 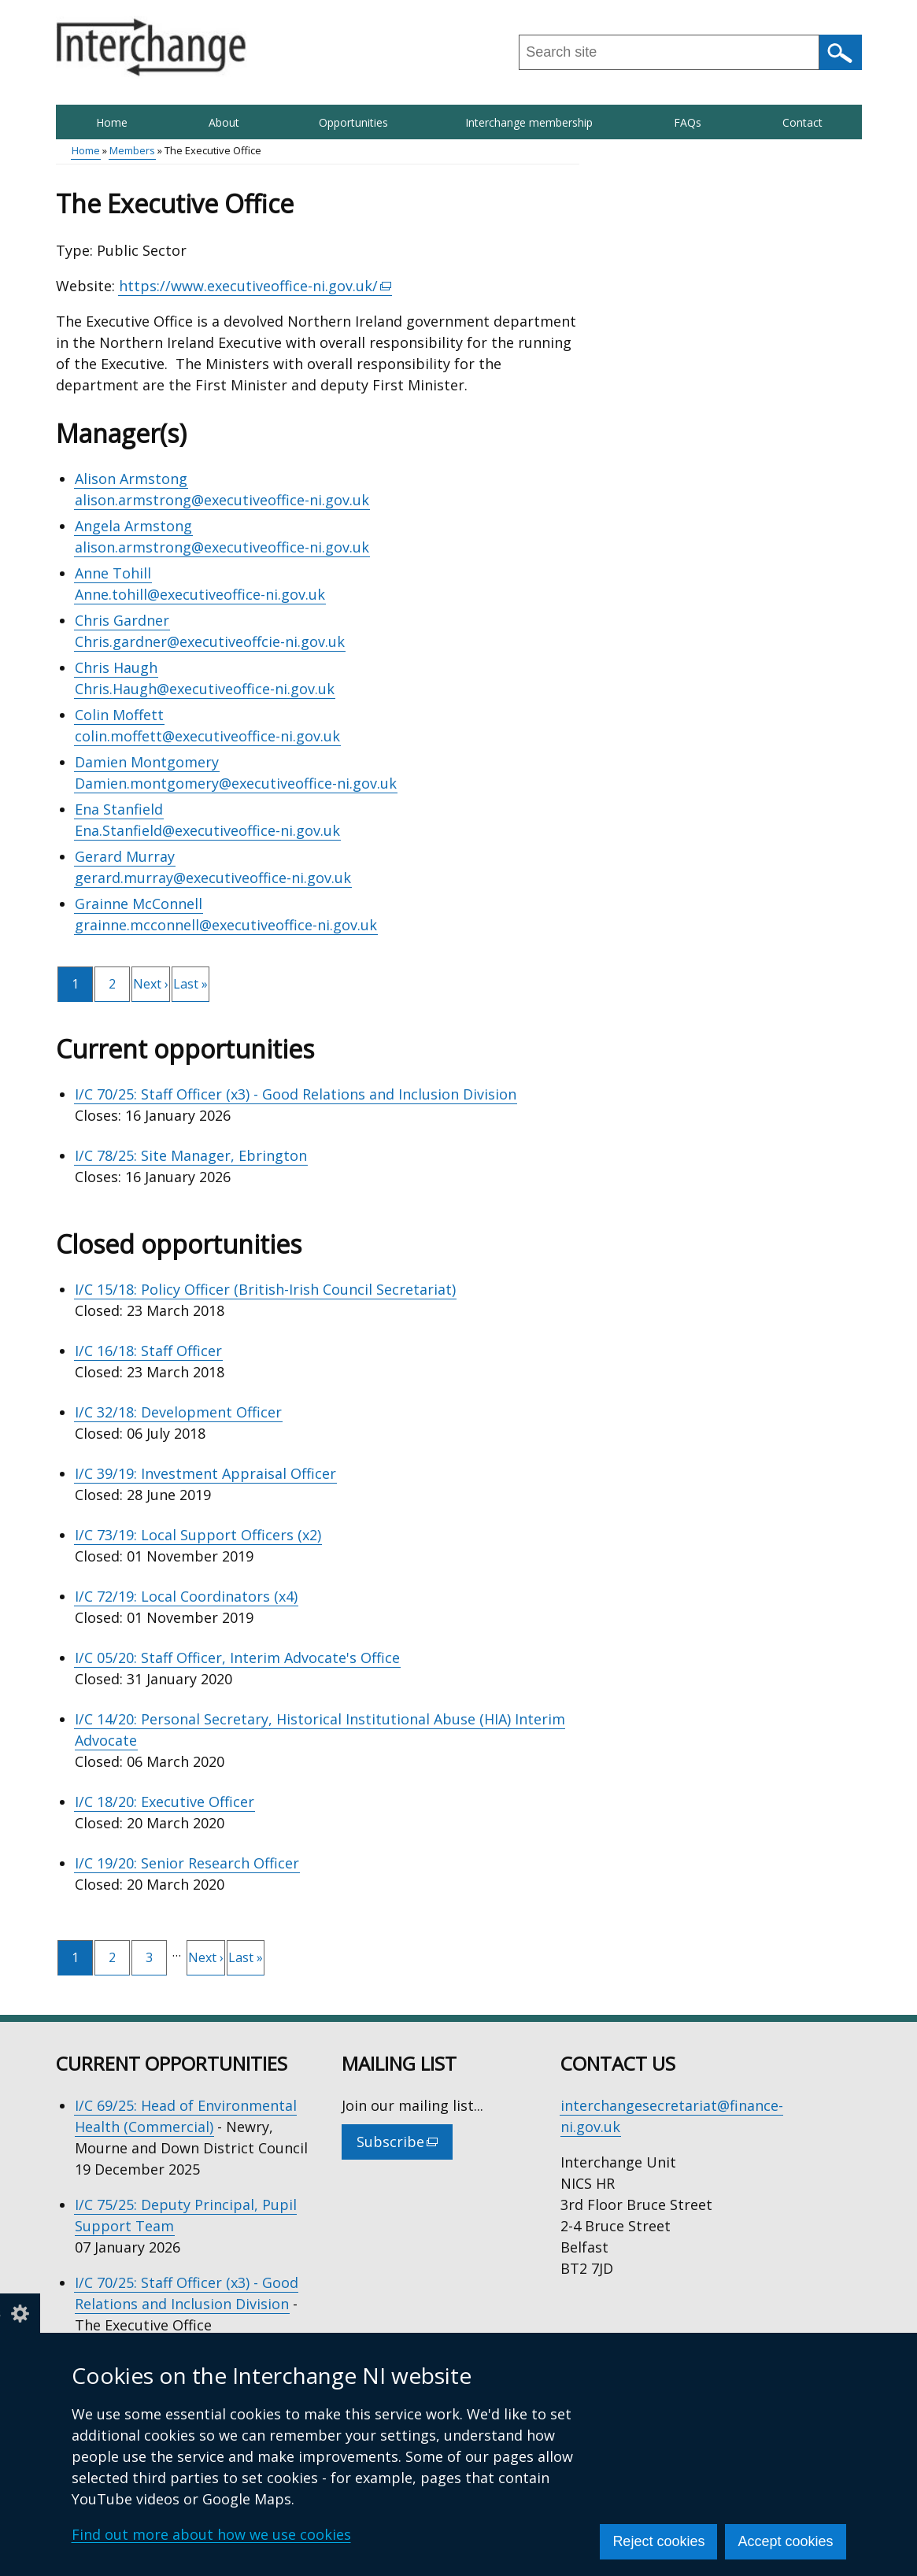 I want to click on gerard.murray@executiveoffice-ni.gov.uk, so click(x=213, y=877).